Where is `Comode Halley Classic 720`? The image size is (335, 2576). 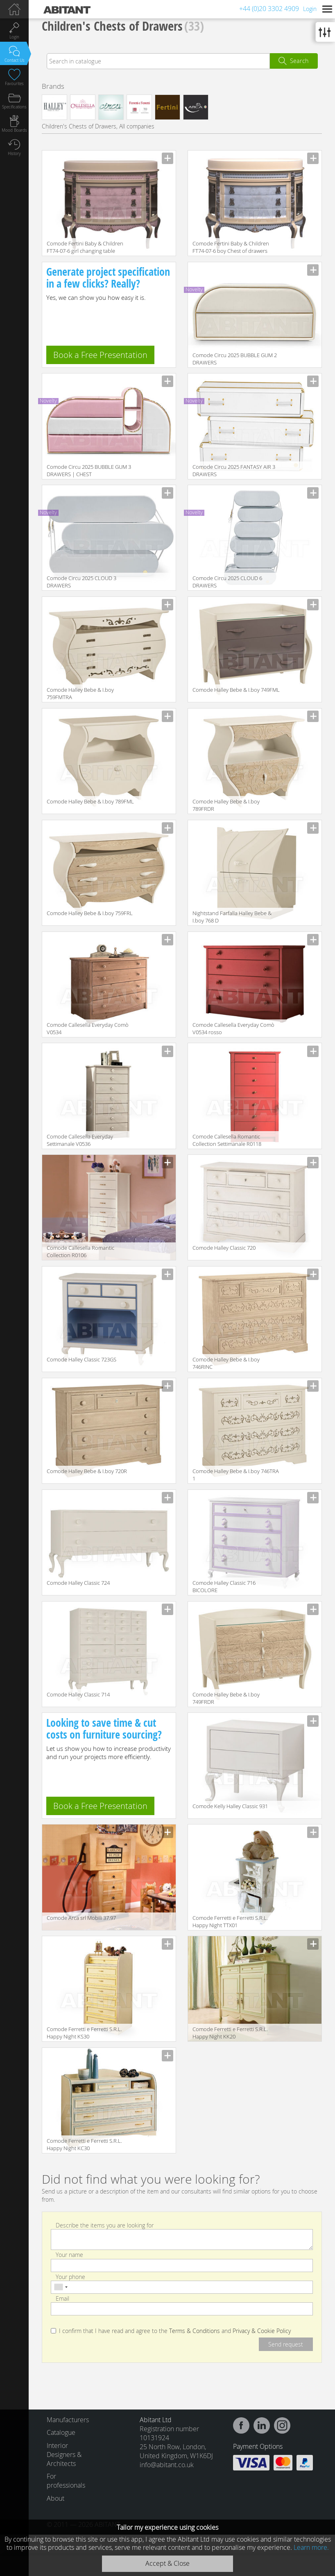 Comode Halley Classic 720 is located at coordinates (224, 1247).